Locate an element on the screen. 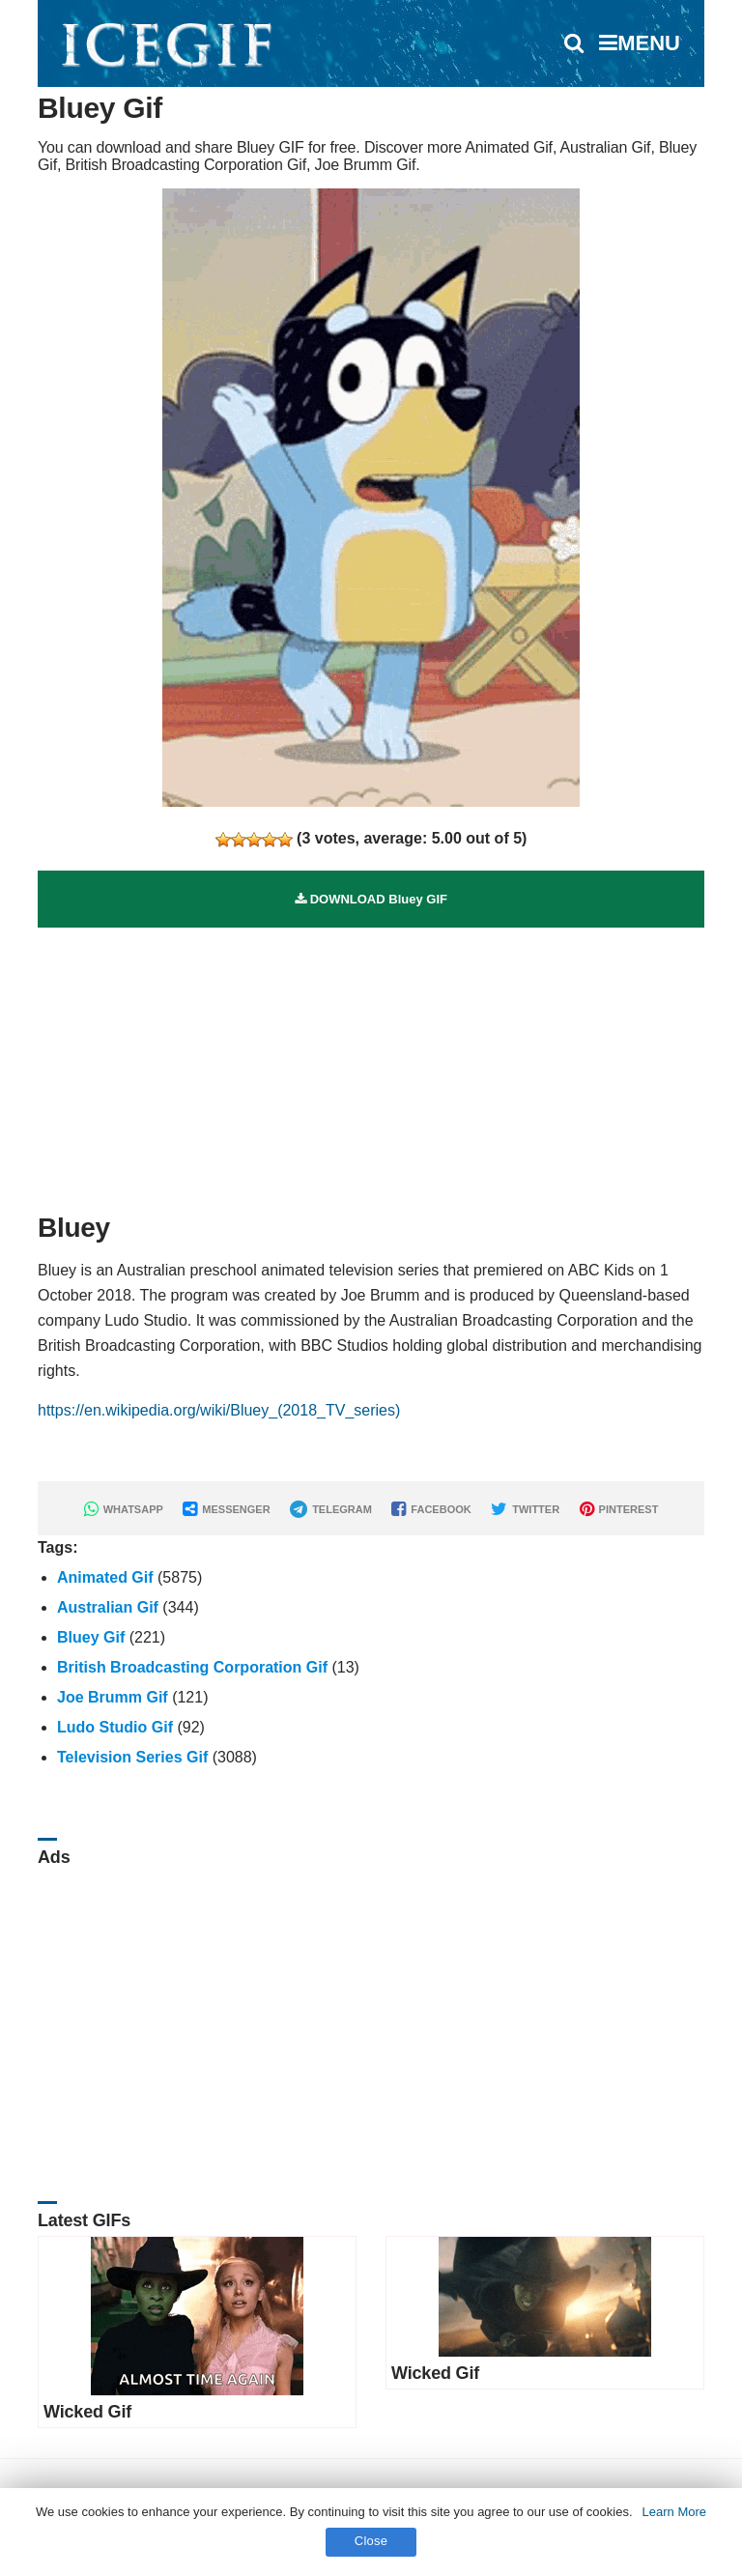 This screenshot has width=742, height=2576. PINTEREST is located at coordinates (619, 1509).